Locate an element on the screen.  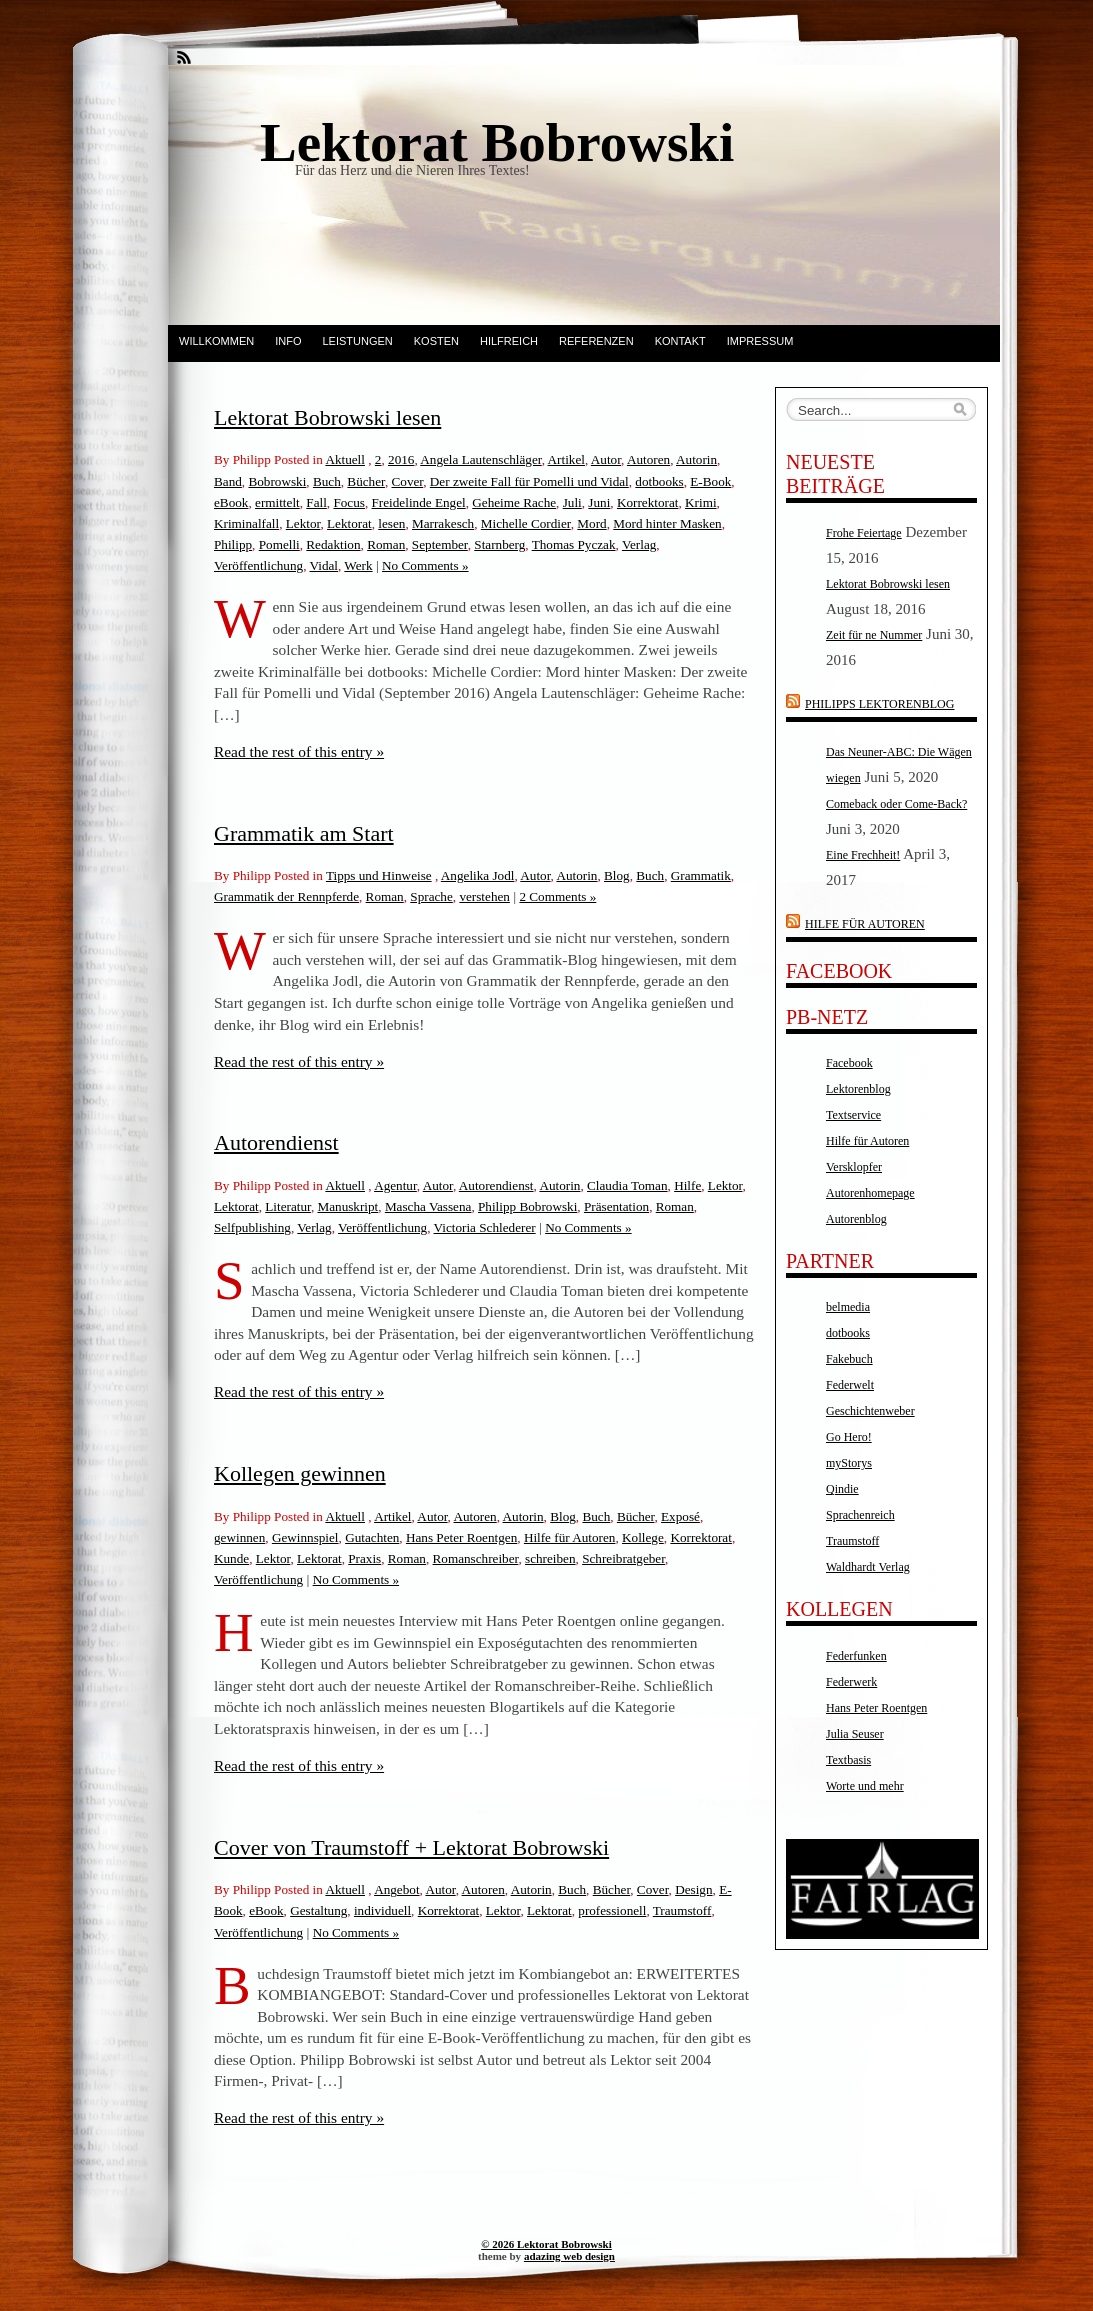
Geheime Rache is located at coordinates (514, 502).